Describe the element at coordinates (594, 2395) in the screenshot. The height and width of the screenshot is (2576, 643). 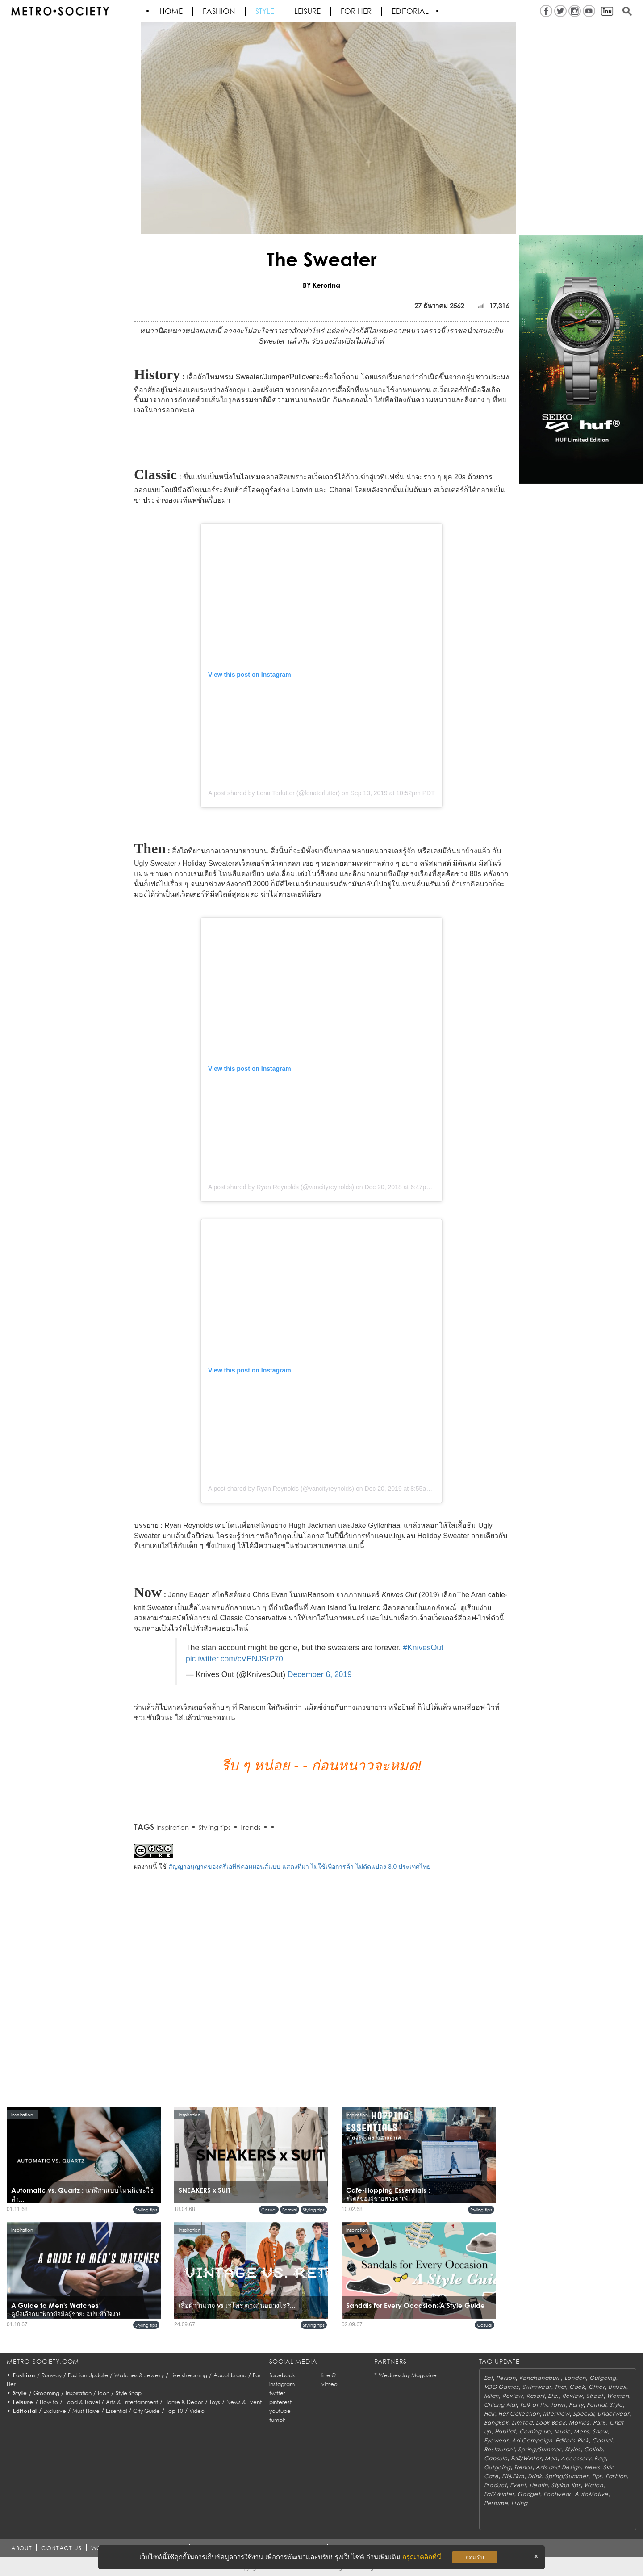
I see `Street` at that location.